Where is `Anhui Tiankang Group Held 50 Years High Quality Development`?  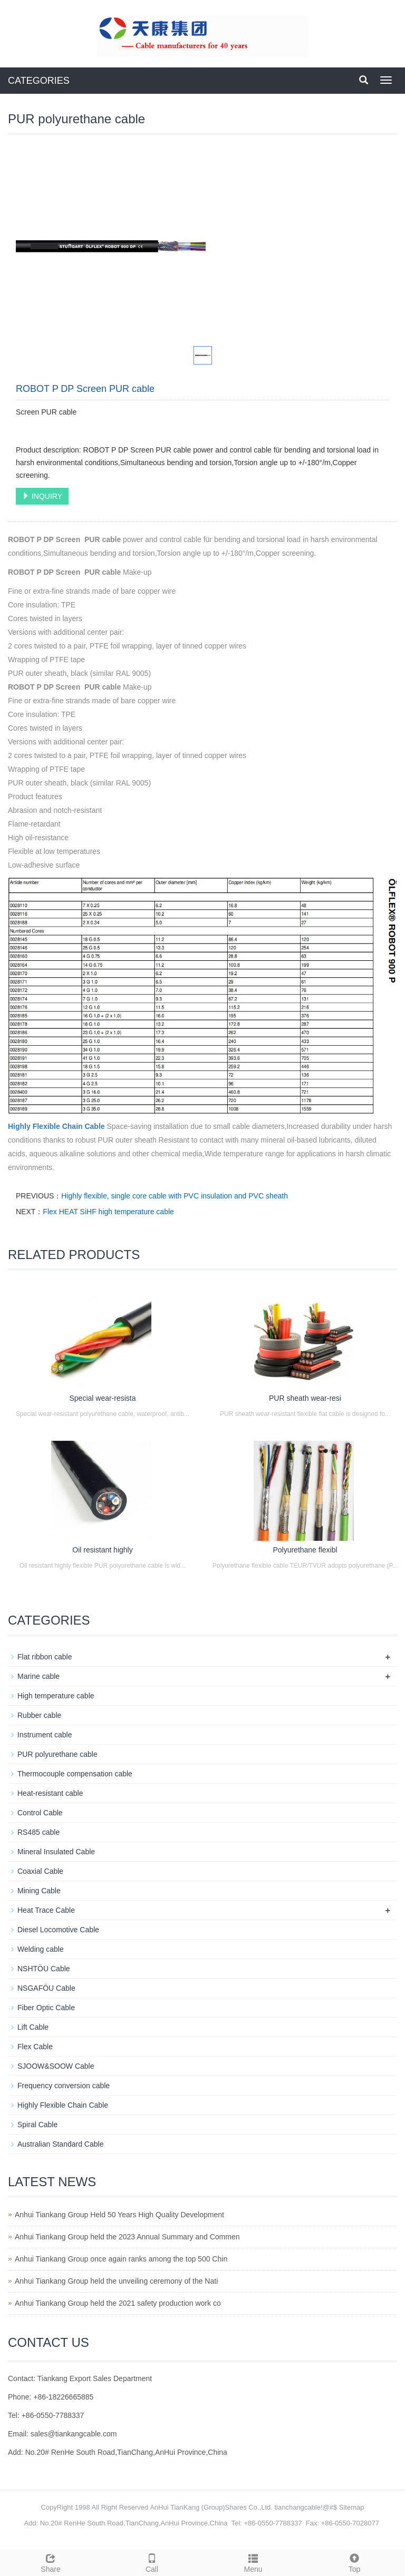
Anhui Tiankang Group Held 50 Years High Quality Development is located at coordinates (119, 2214).